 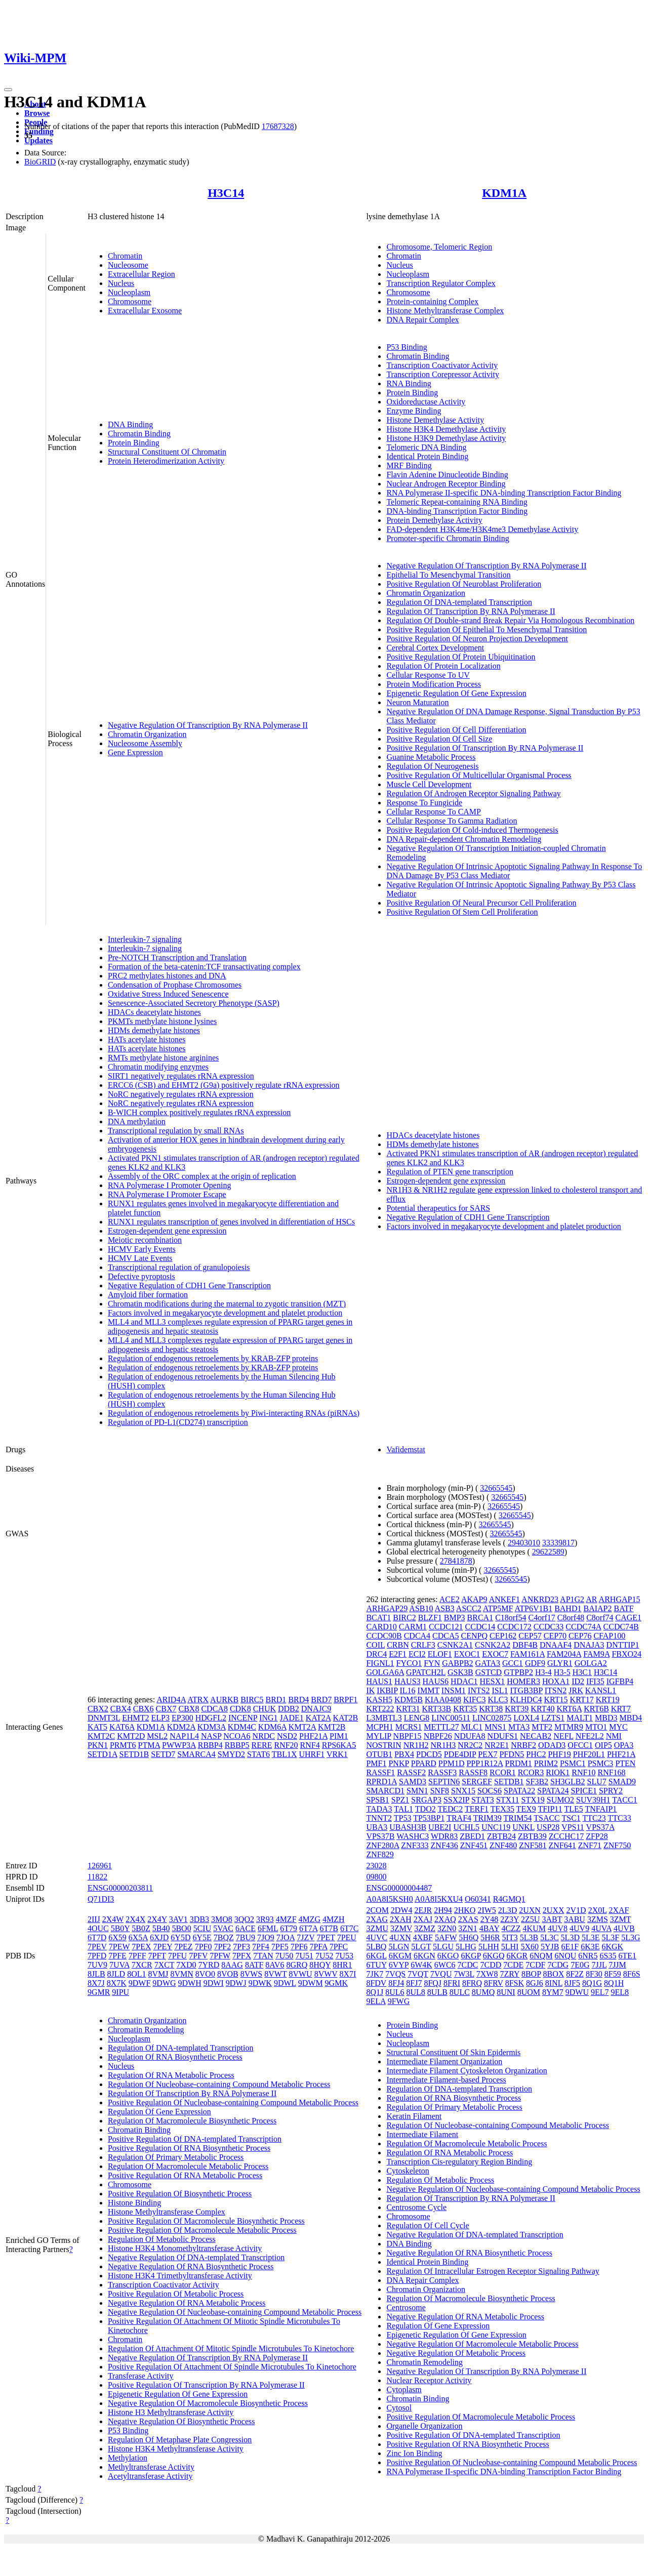 What do you see at coordinates (600, 1690) in the screenshot?
I see `KANSL1` at bounding box center [600, 1690].